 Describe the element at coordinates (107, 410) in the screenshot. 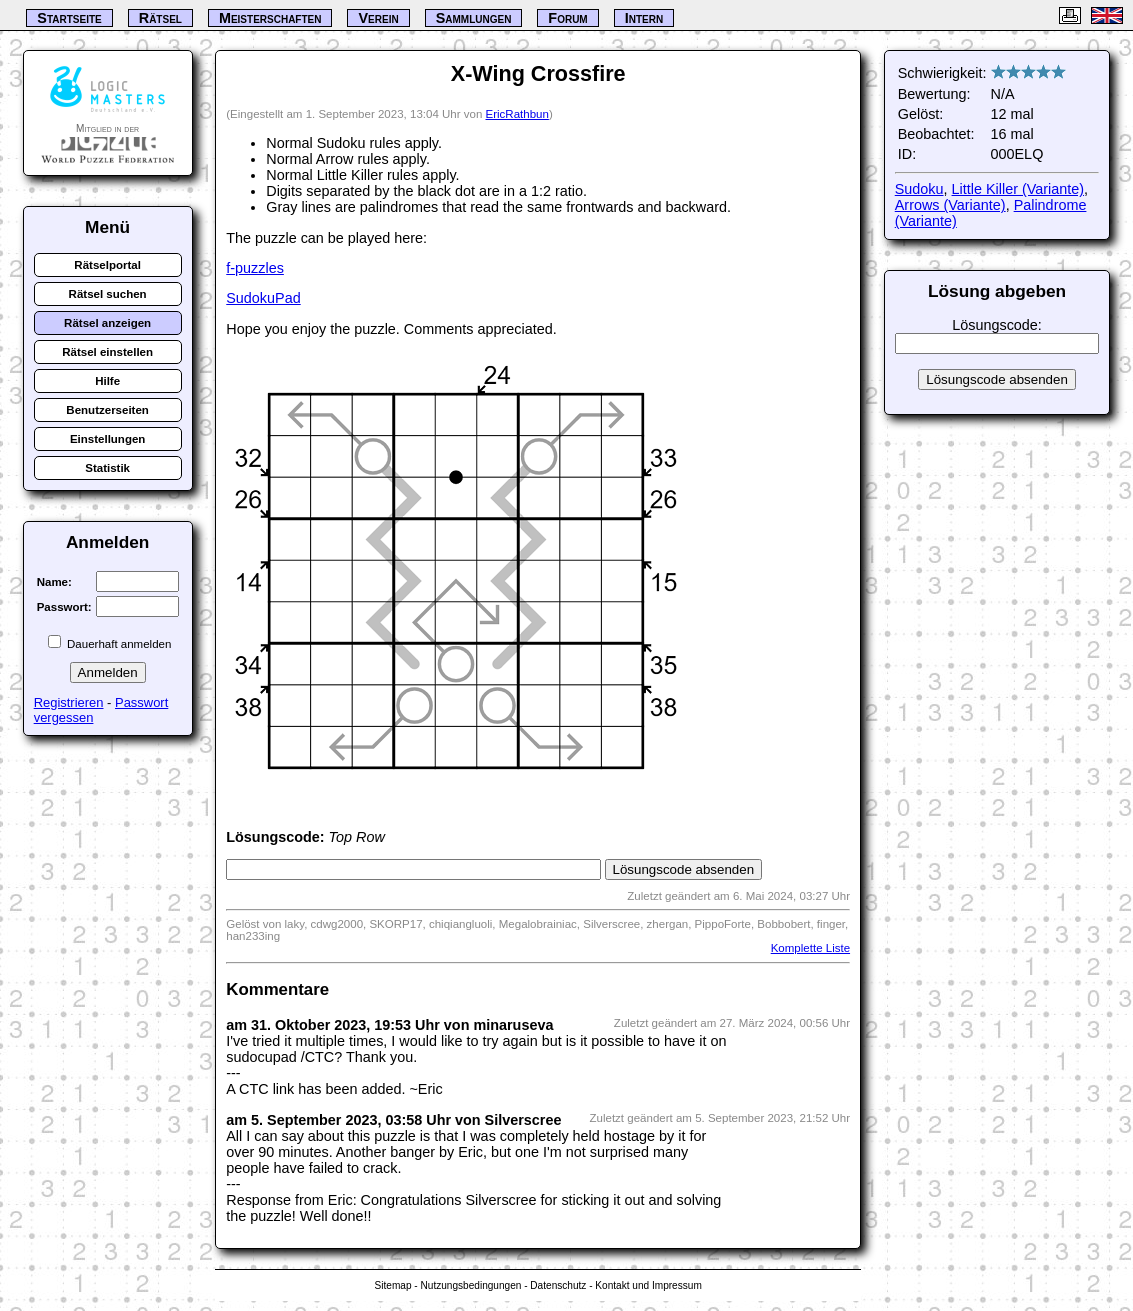

I see `Benutzerseiten` at that location.